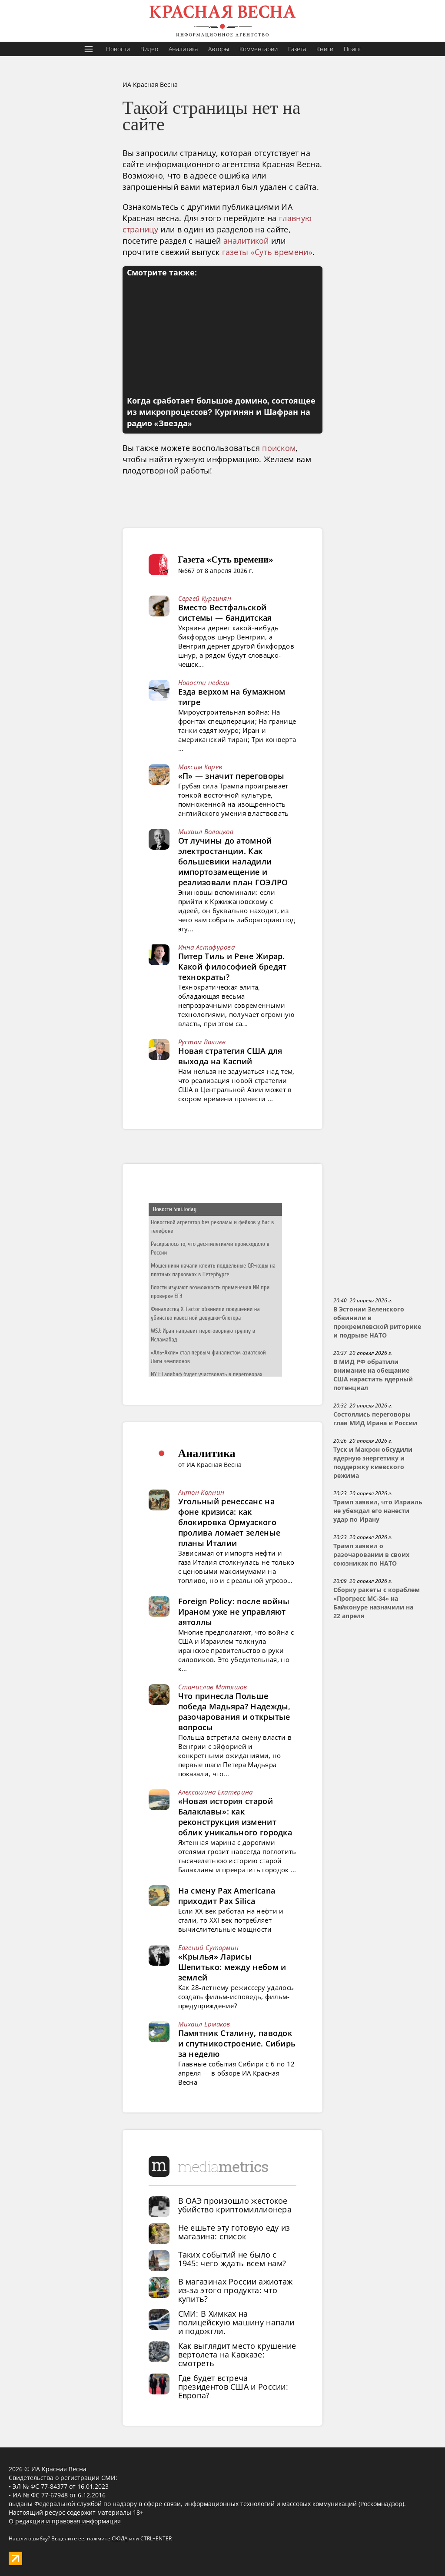  What do you see at coordinates (234, 2232) in the screenshot?
I see `Не ешьте эту готовую еду из магазина: список` at bounding box center [234, 2232].